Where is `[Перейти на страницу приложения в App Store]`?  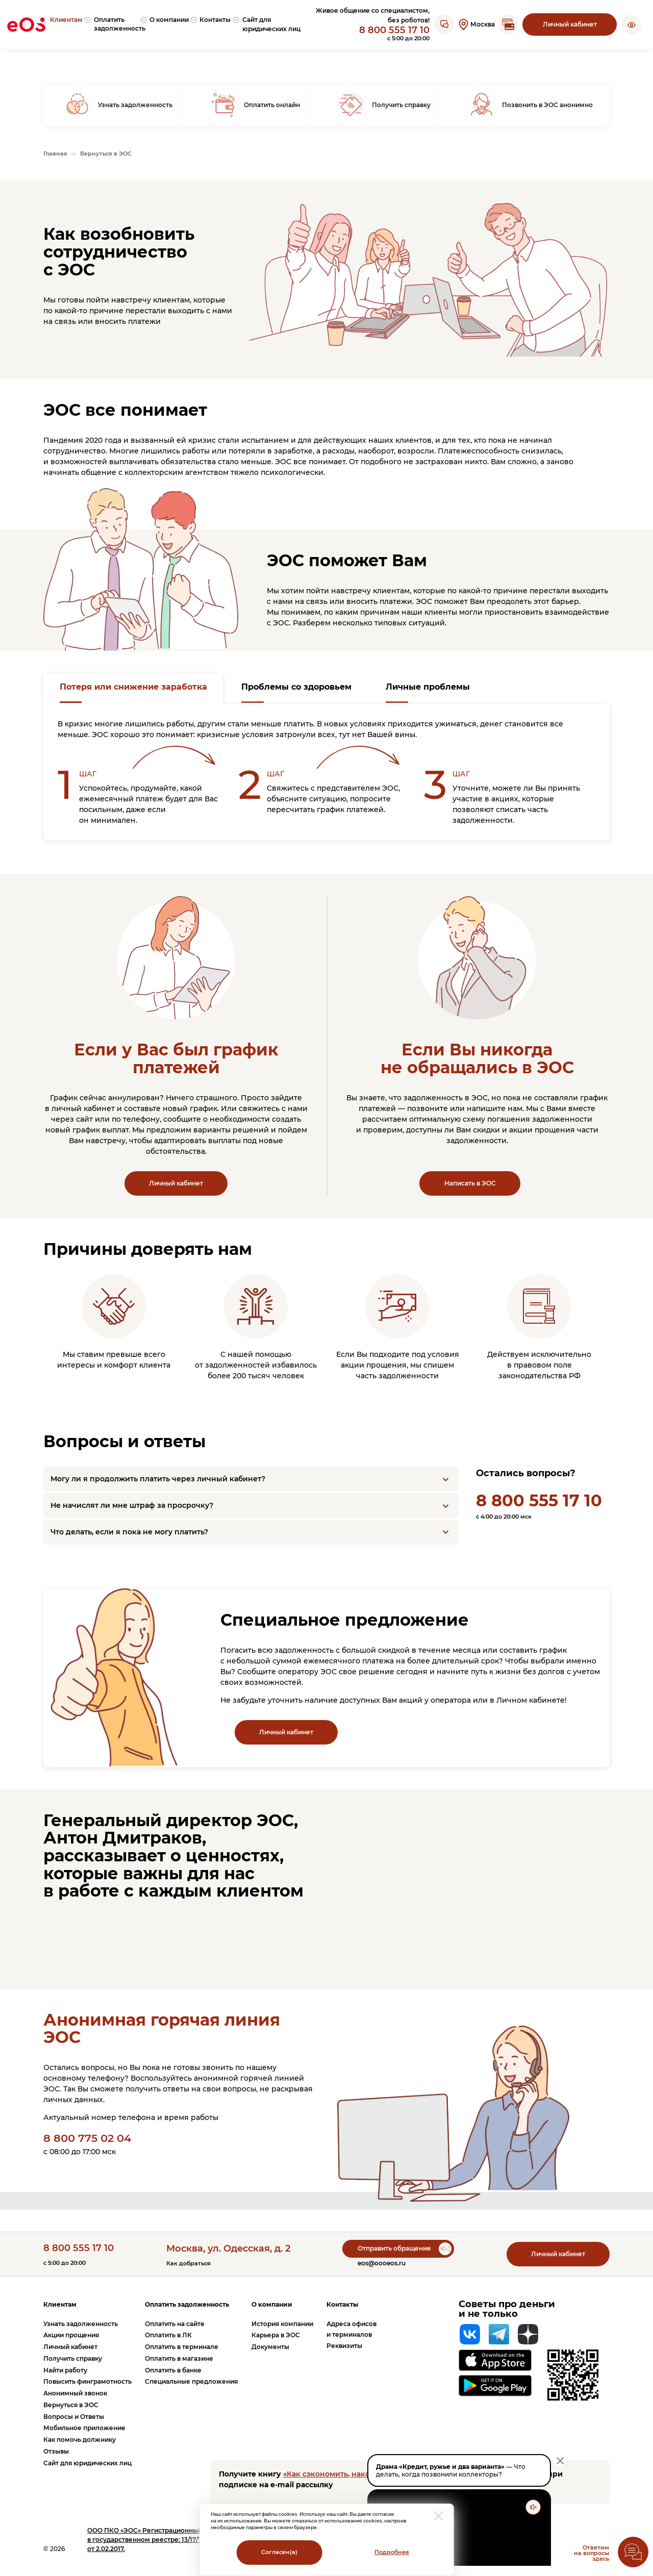
[Перейти на страницу приложения в App Store] is located at coordinates (495, 2360).